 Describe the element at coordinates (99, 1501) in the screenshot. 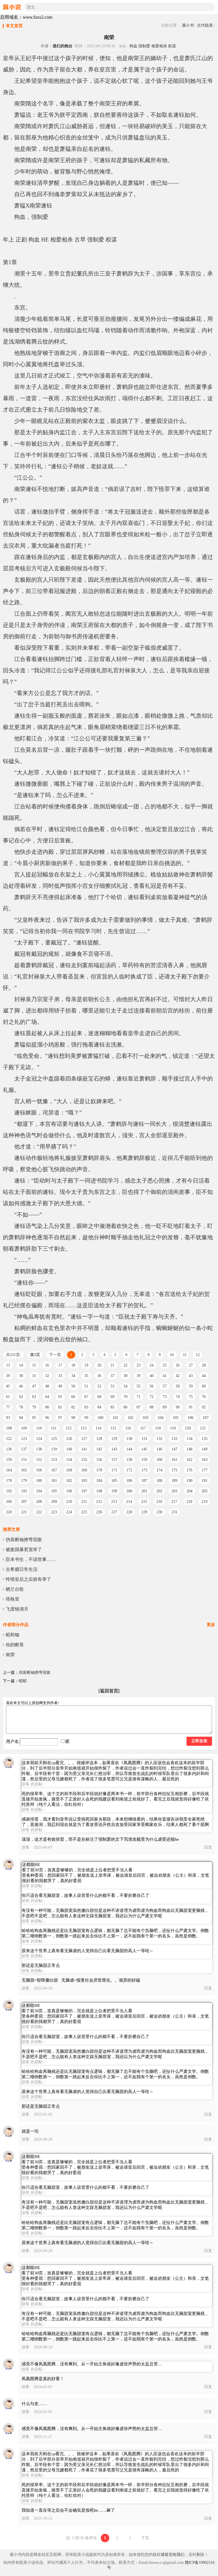

I see `212` at that location.